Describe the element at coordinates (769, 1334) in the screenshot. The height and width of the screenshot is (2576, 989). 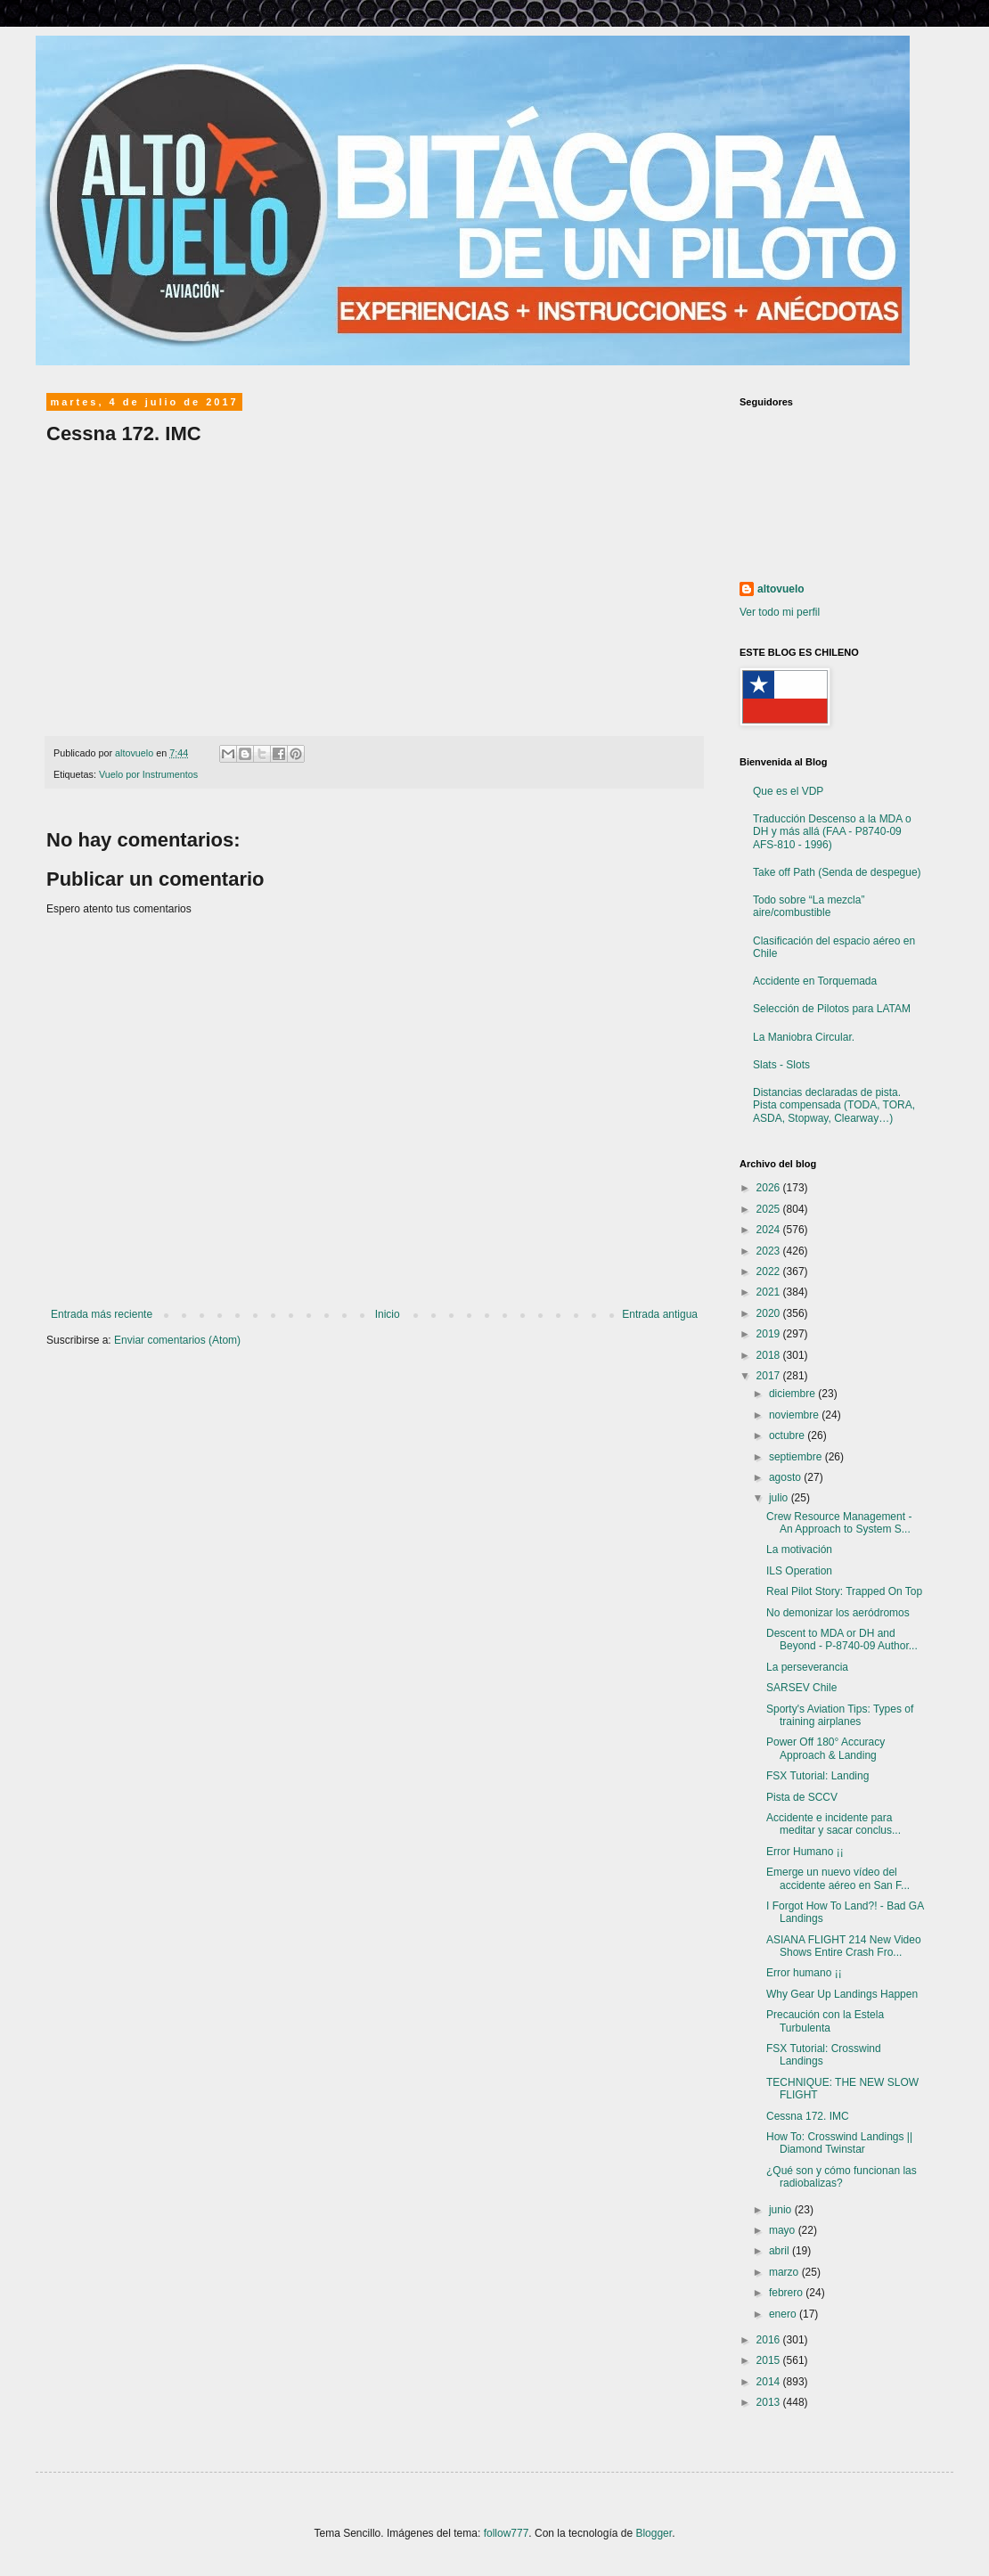
I see `2019` at that location.